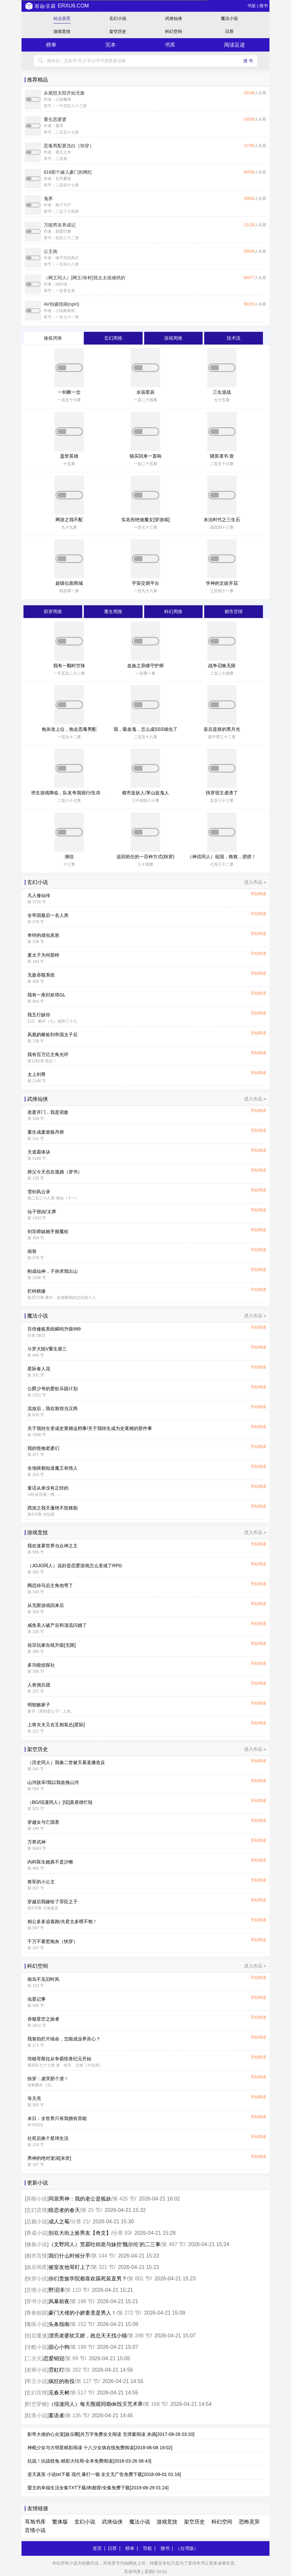 This screenshot has width=291, height=2576. Describe the element at coordinates (69, 519) in the screenshot. I see `网游之我不配` at that location.